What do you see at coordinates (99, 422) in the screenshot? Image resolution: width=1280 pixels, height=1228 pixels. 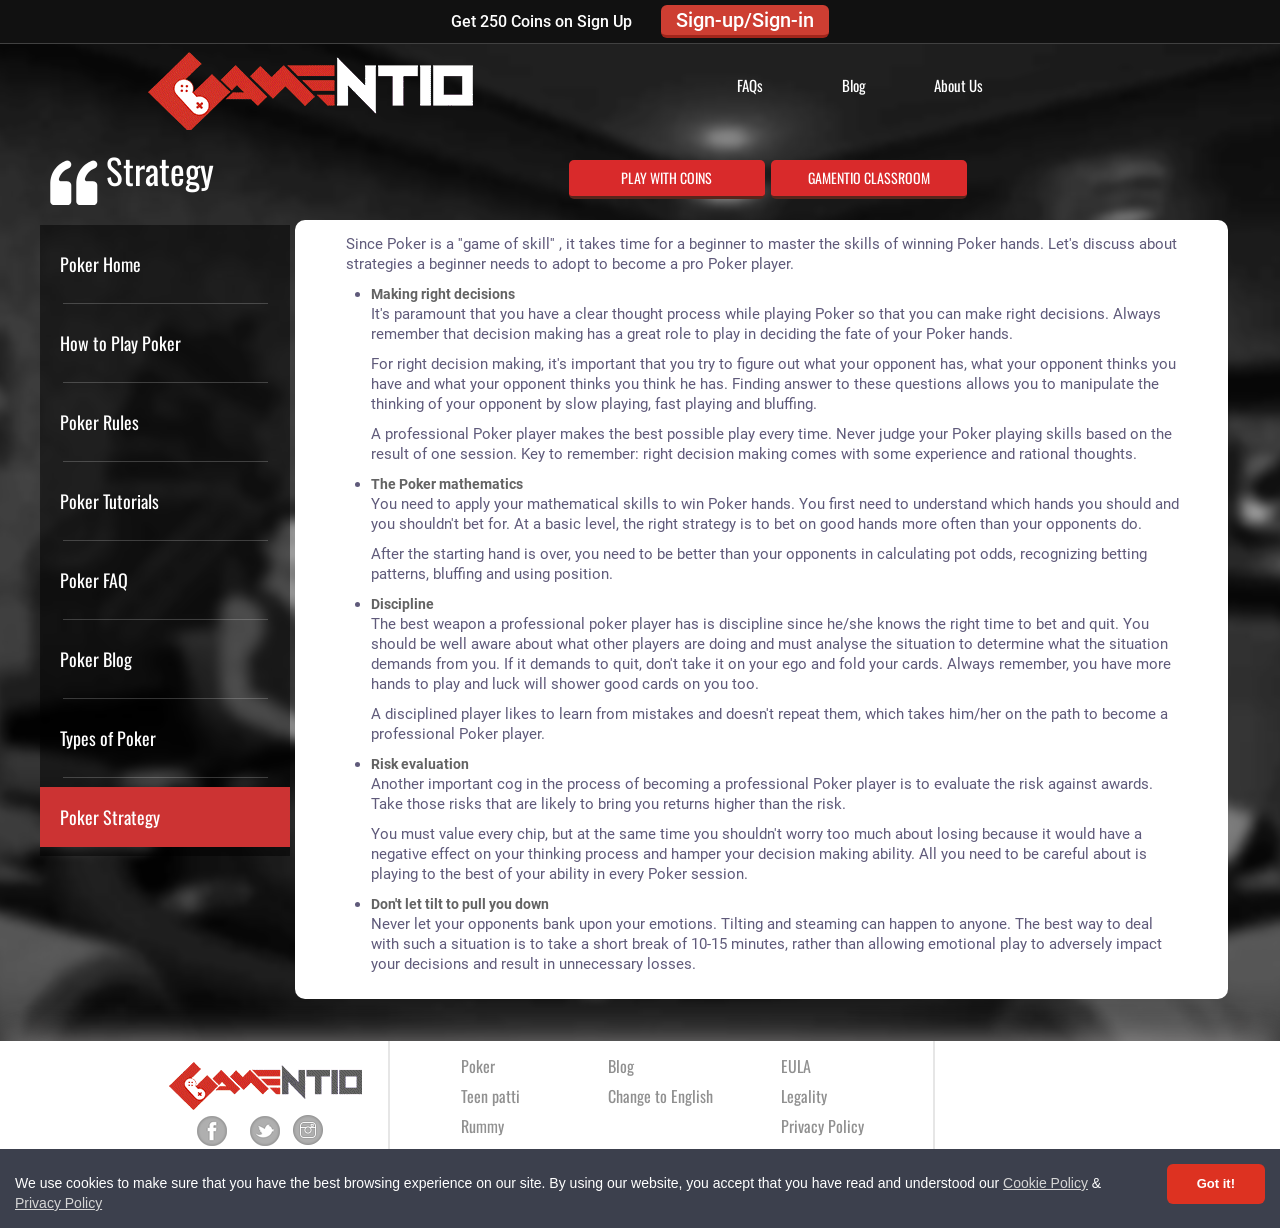 I see `Poker Rules` at bounding box center [99, 422].